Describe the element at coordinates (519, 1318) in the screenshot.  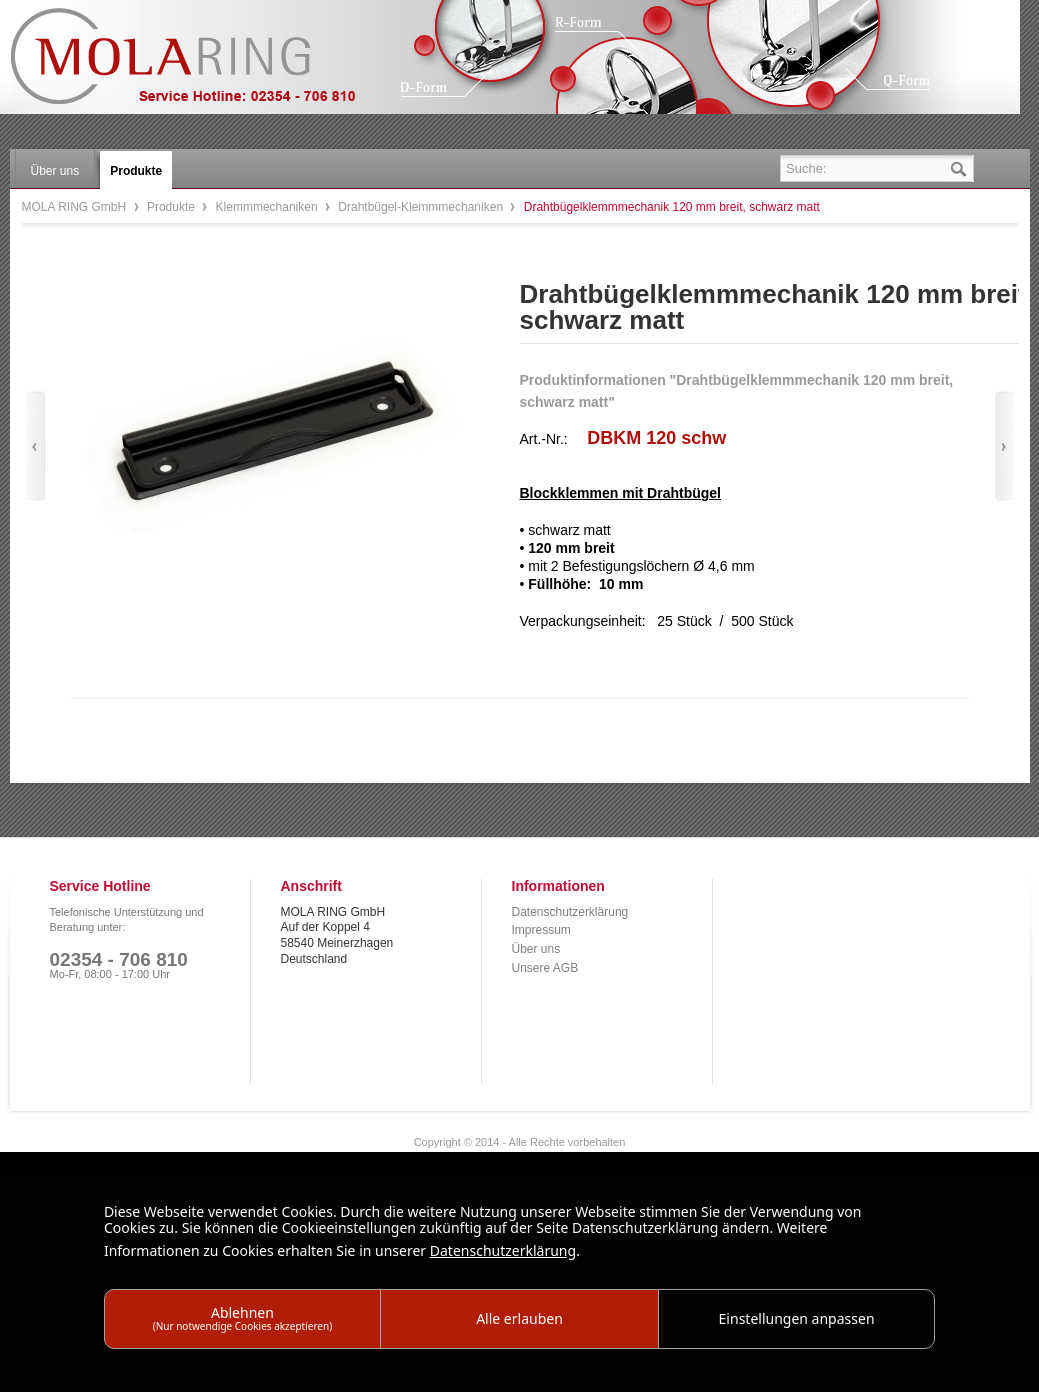
I see `Alle erlauben` at that location.